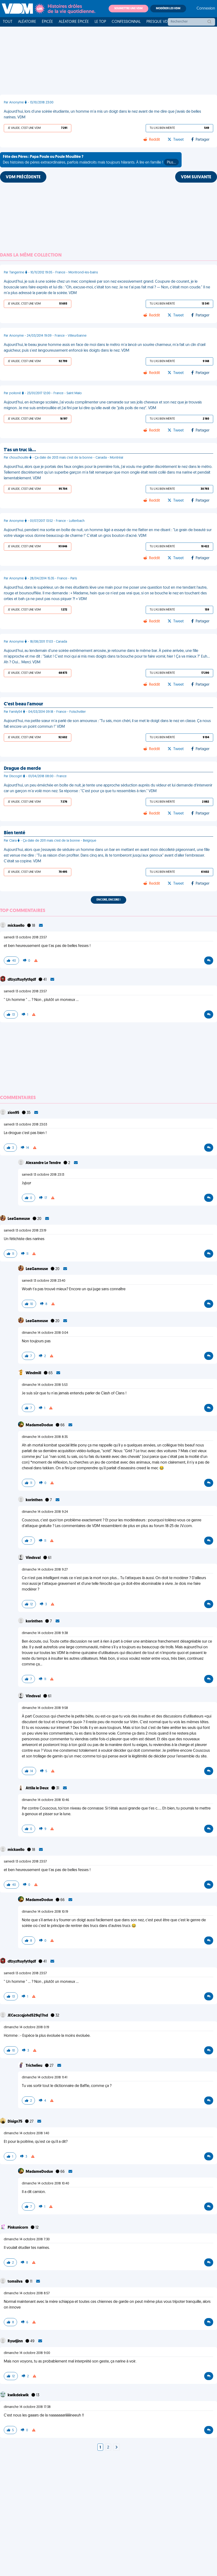  Describe the element at coordinates (16, 926) in the screenshot. I see `mickaello` at that location.